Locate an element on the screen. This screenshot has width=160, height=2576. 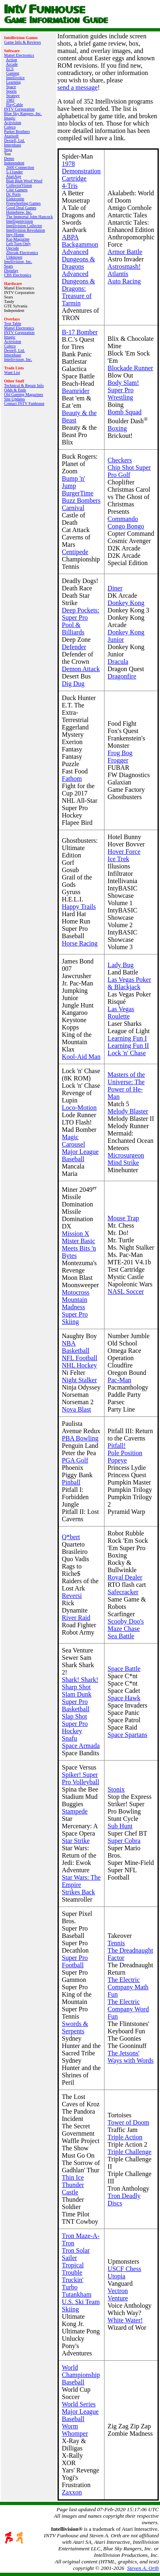
Happy Trails is located at coordinates (79, 906).